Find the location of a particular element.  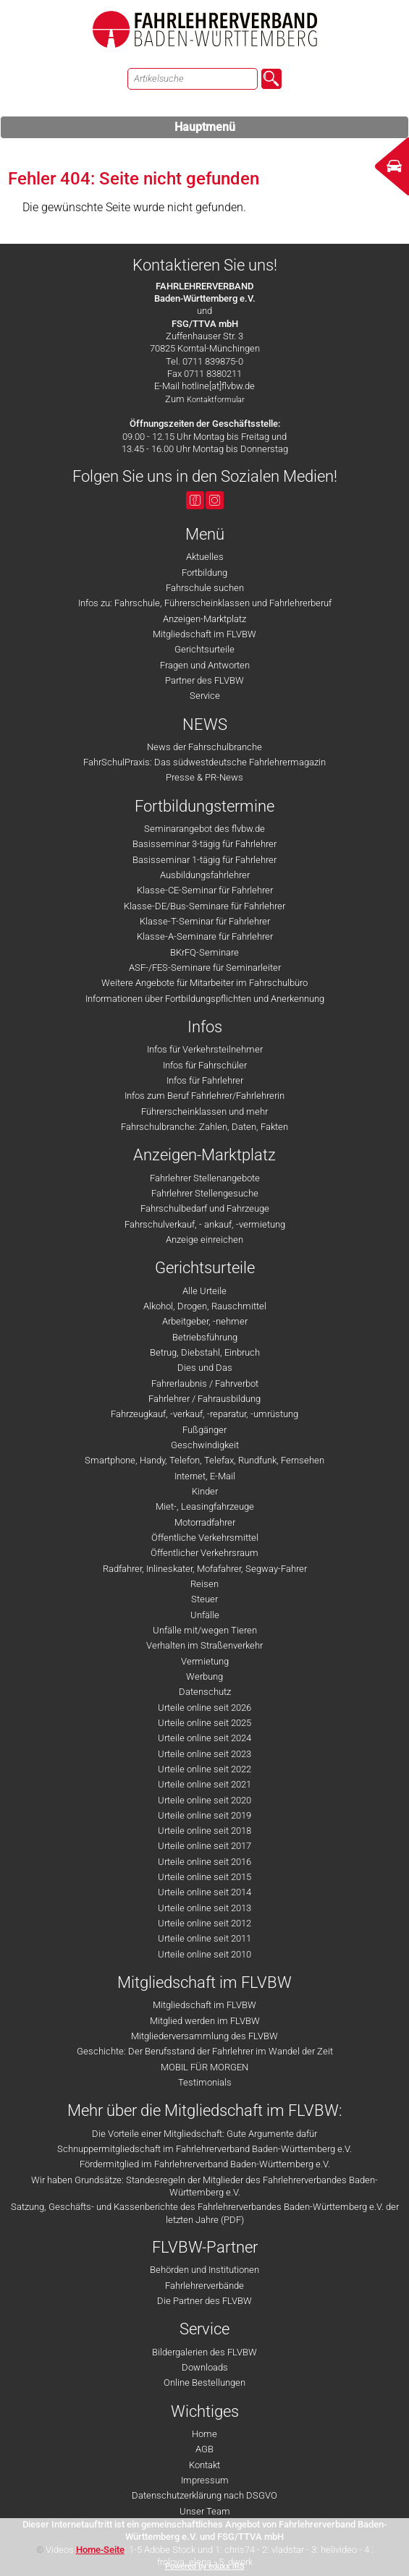

Urteile online seit 2022 is located at coordinates (204, 1769).